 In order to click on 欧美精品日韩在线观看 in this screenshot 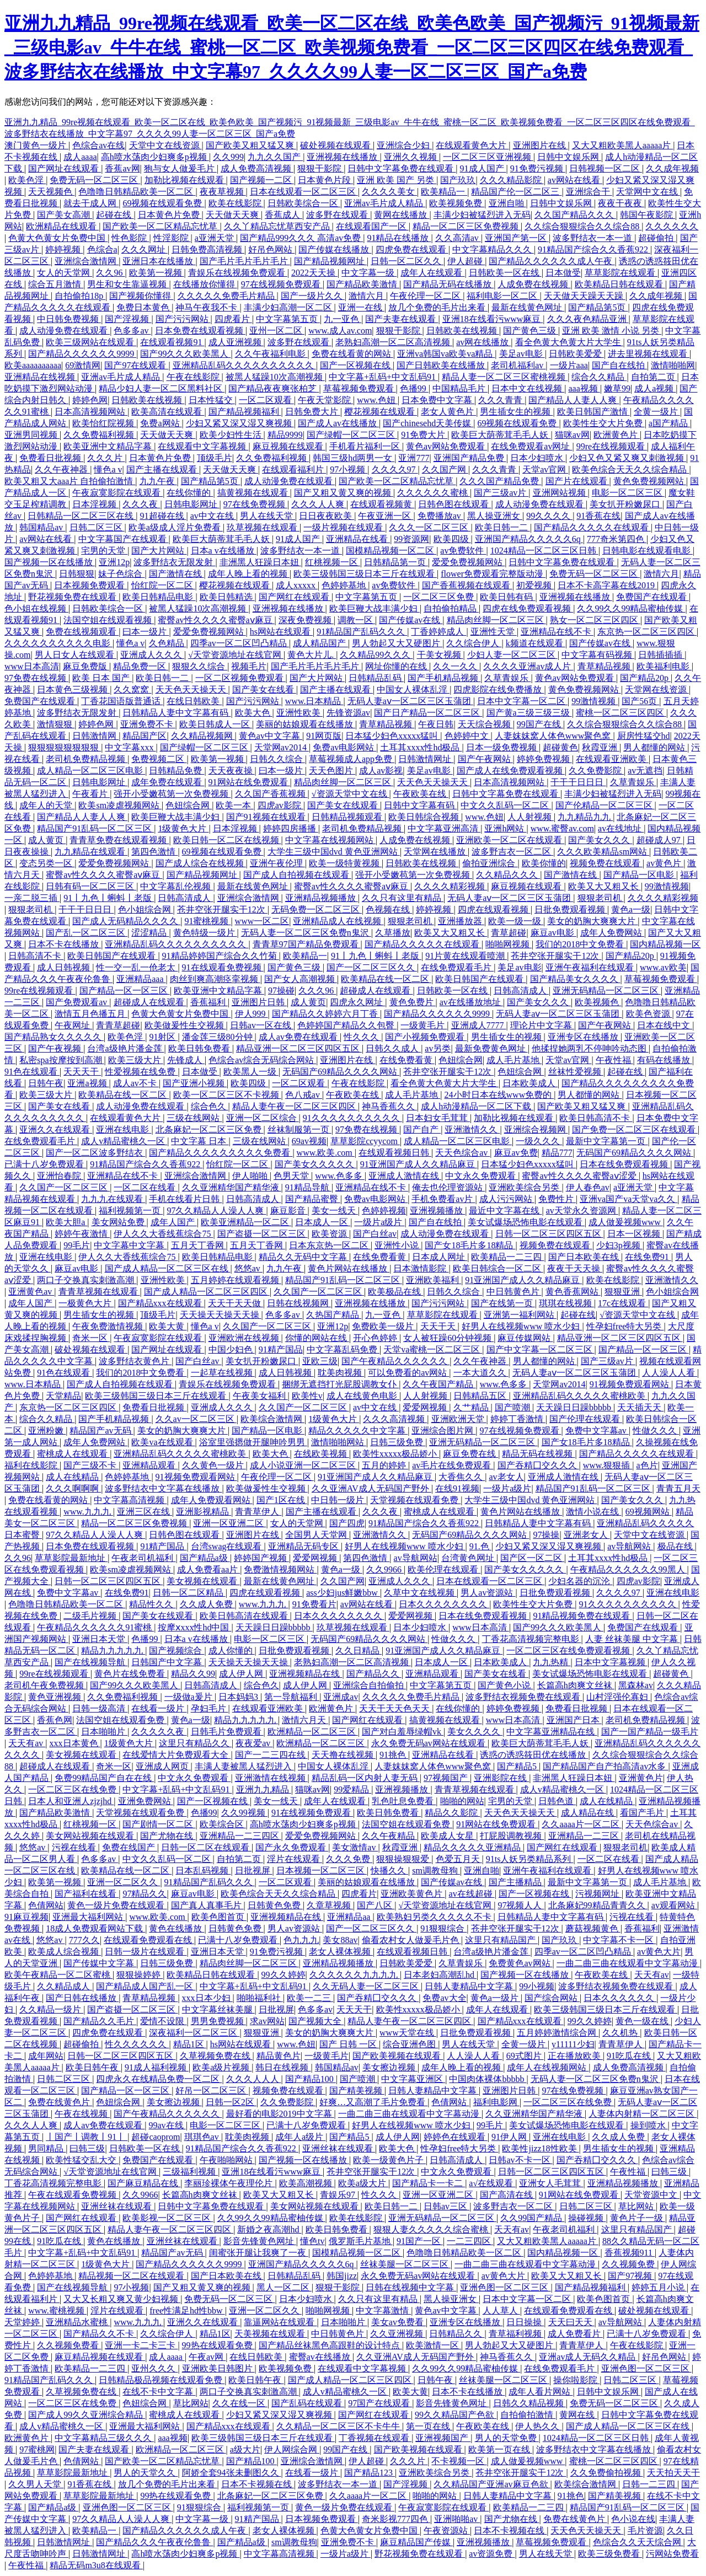, I will do `click(620, 284)`.